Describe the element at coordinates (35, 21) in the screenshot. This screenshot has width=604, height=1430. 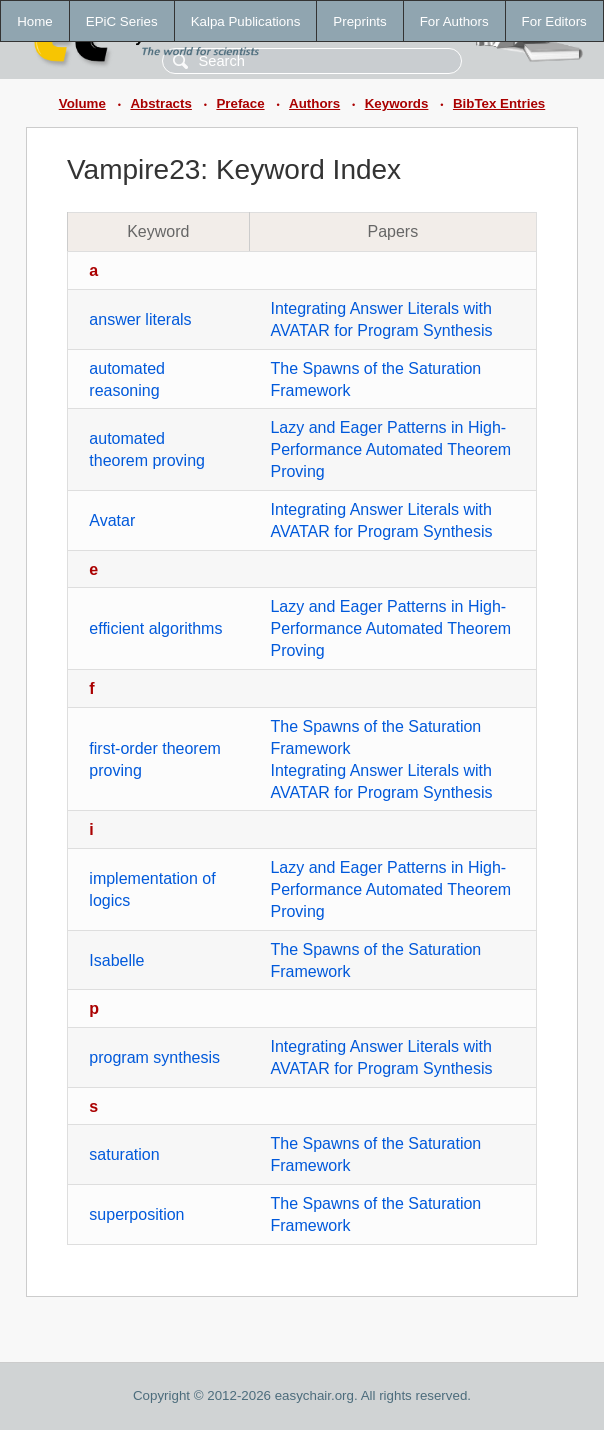
I see `Home` at that location.